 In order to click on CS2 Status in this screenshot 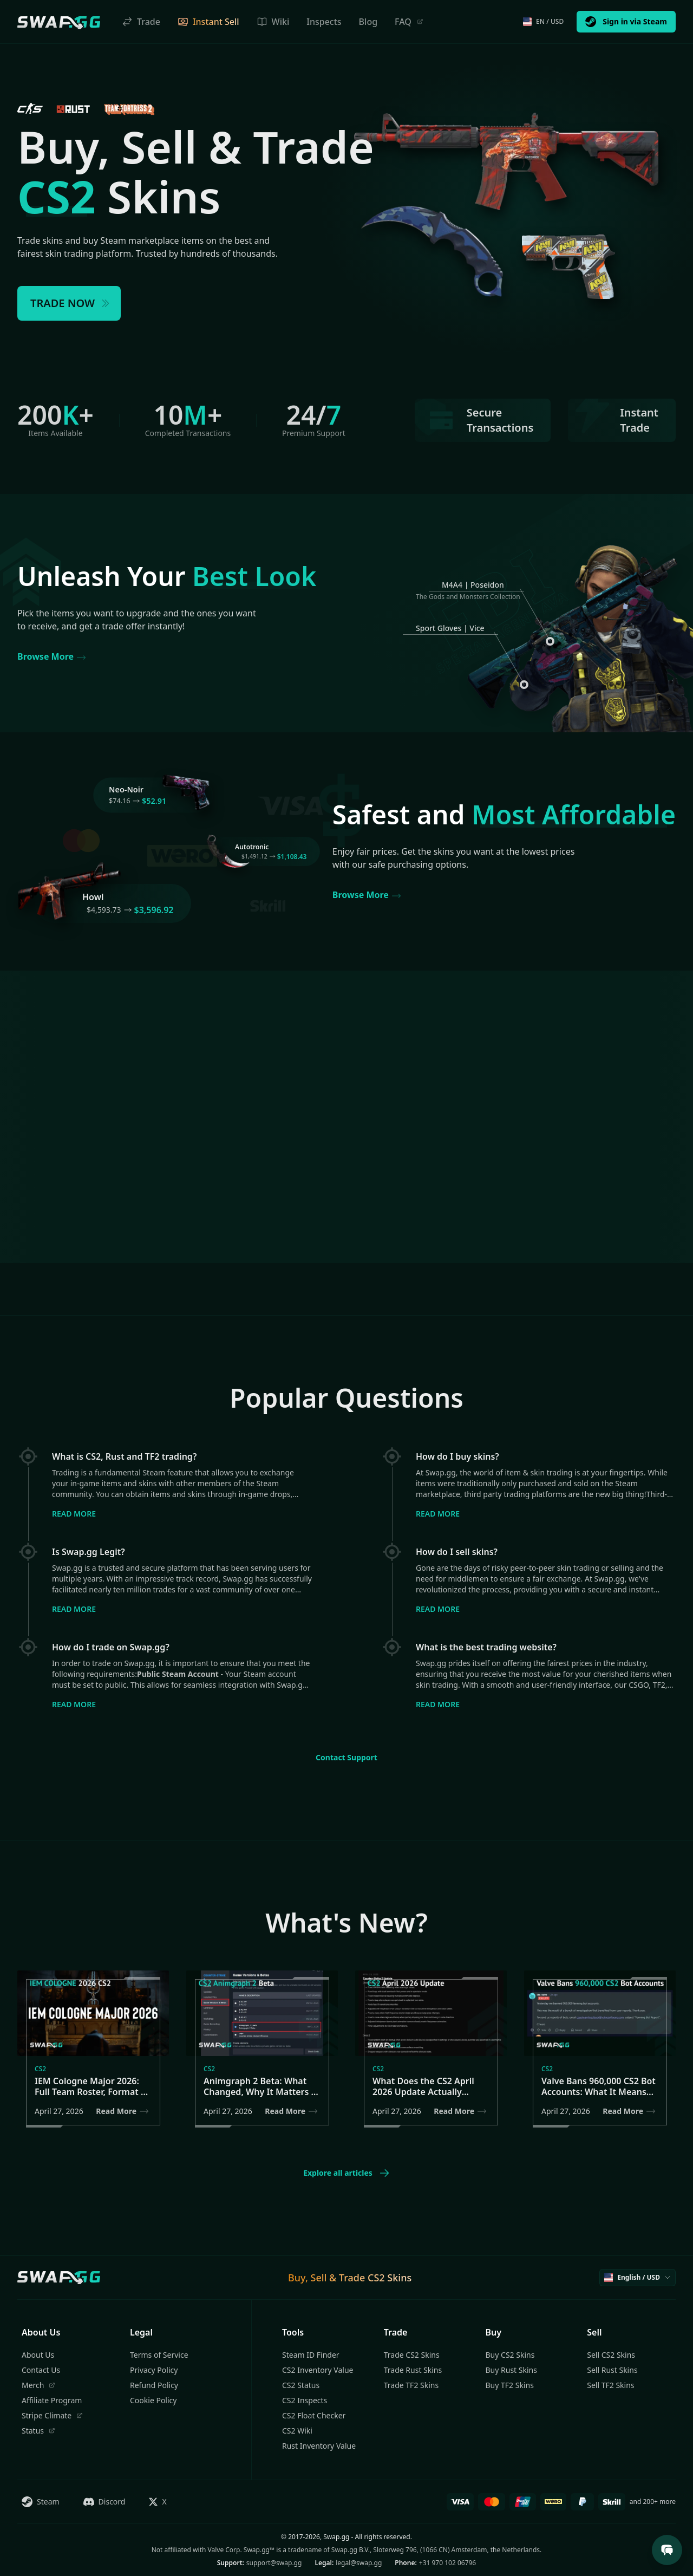, I will do `click(300, 2385)`.